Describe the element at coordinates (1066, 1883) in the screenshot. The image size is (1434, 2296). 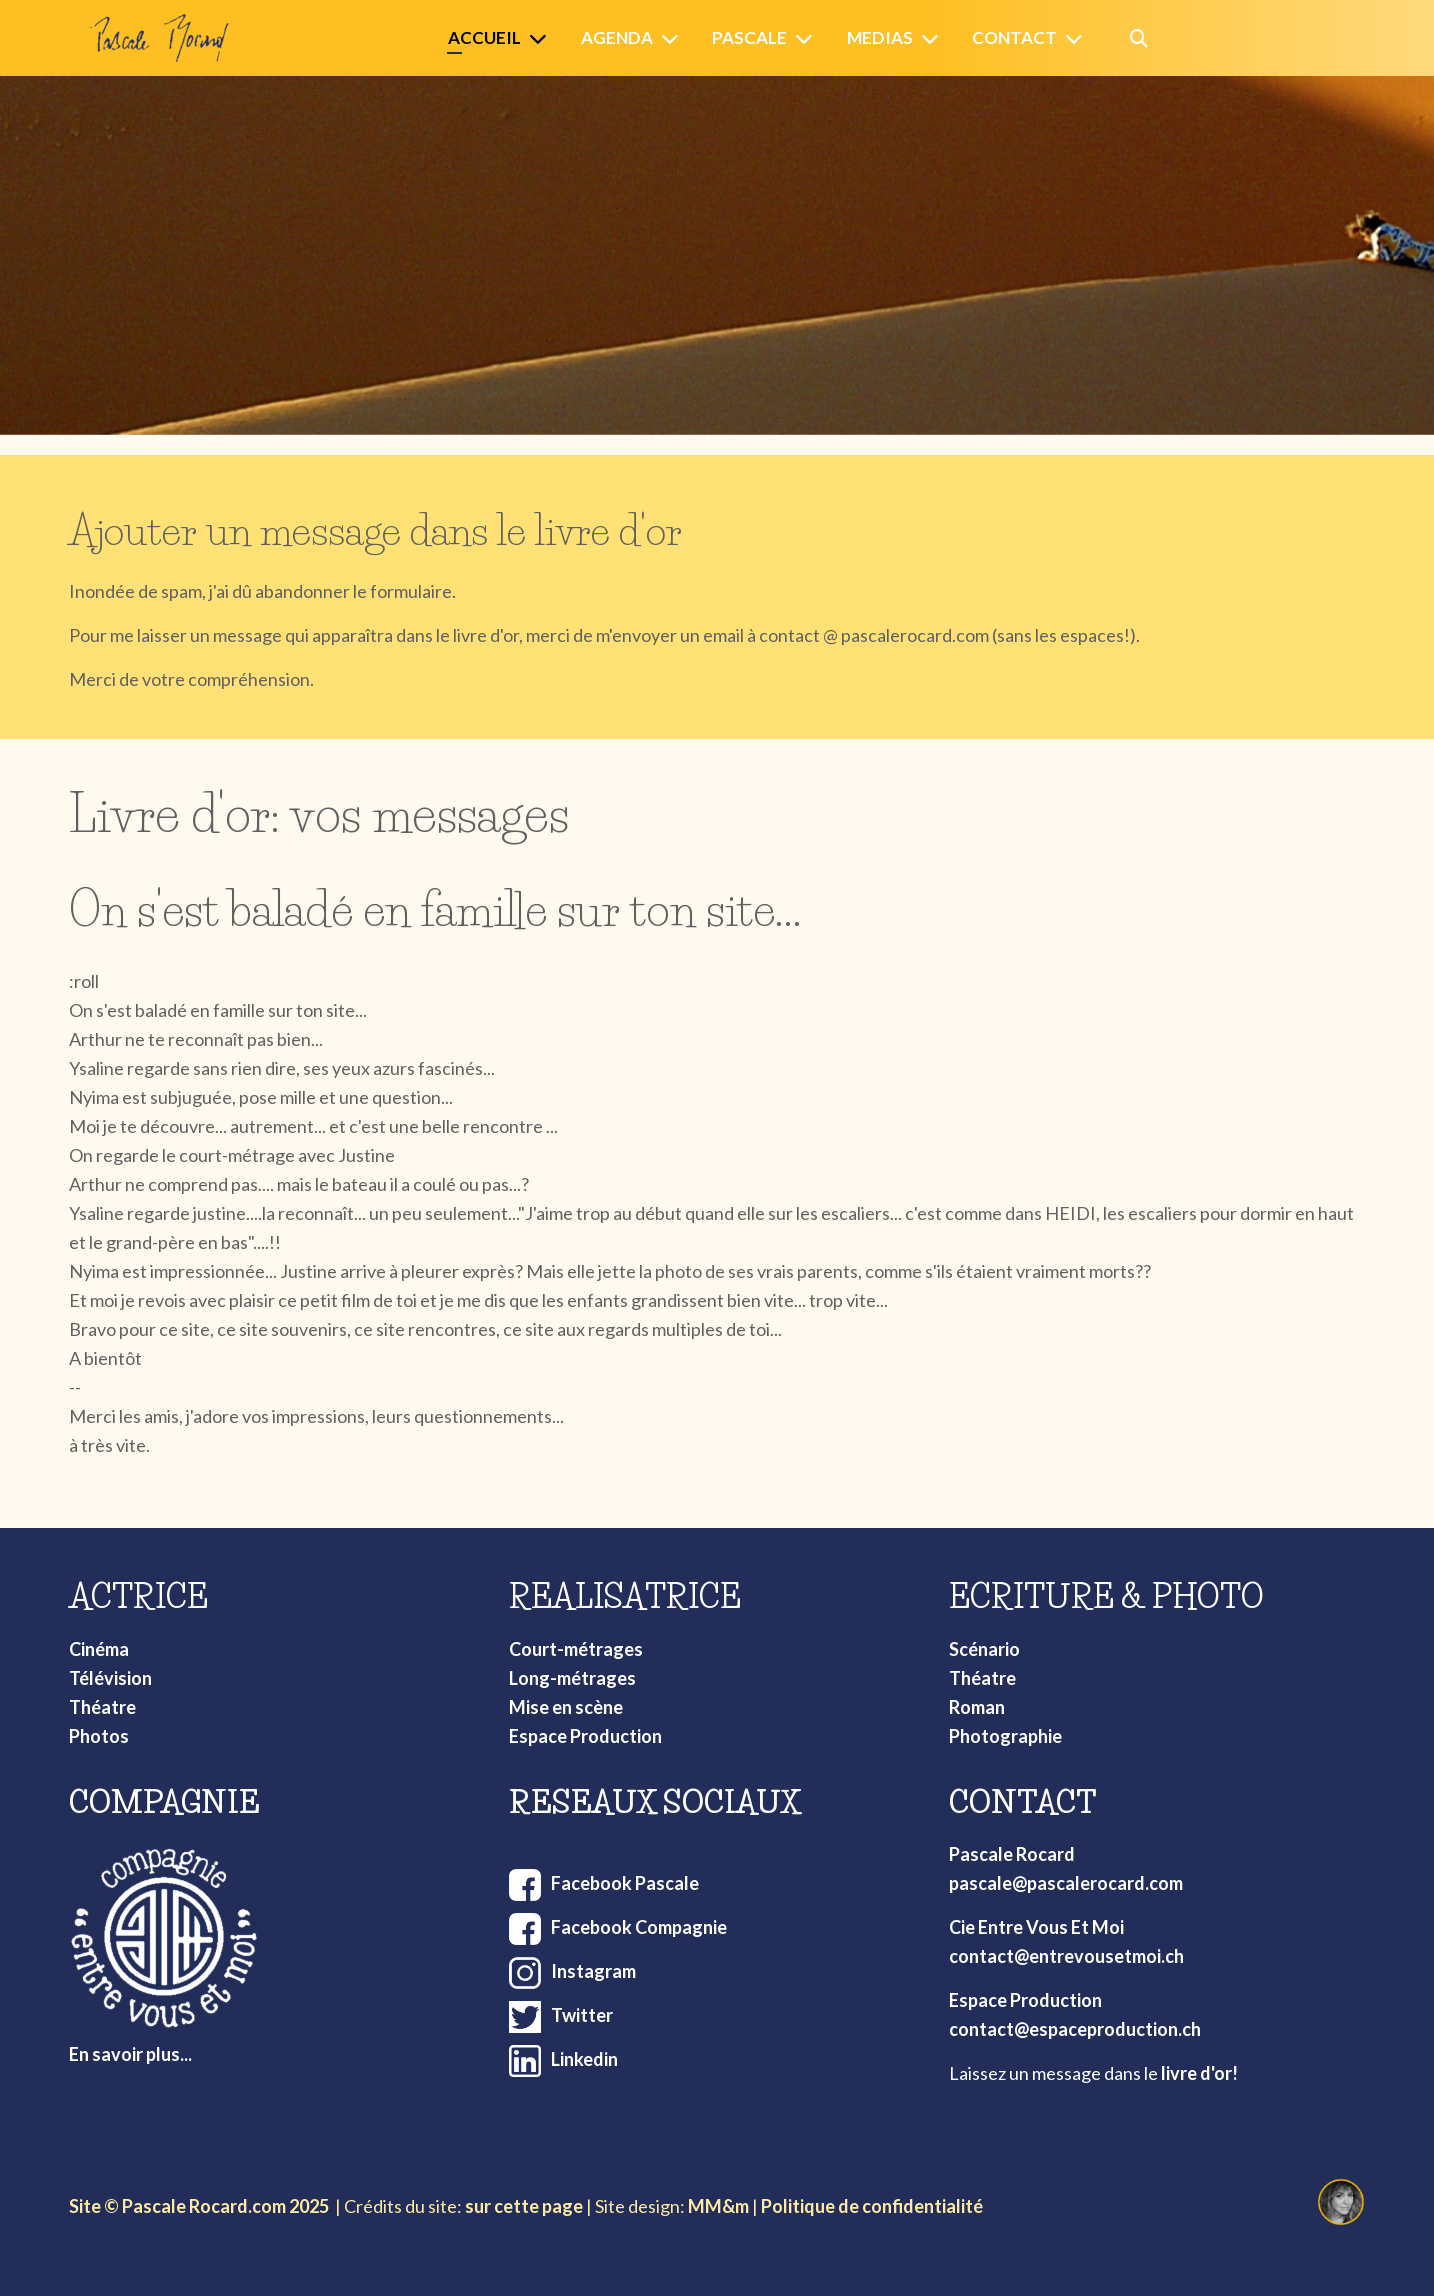
I see `pascale@pascalerocard.com` at that location.